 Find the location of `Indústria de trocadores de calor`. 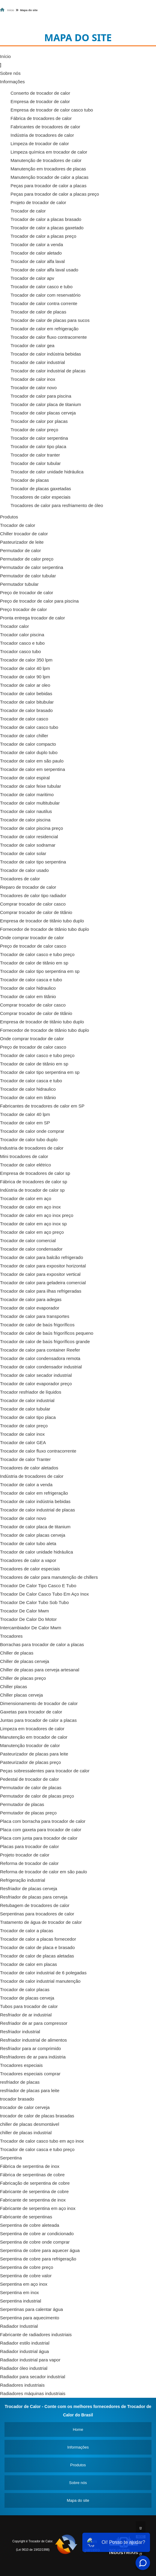

Indústria de trocadores de calor is located at coordinates (42, 135).